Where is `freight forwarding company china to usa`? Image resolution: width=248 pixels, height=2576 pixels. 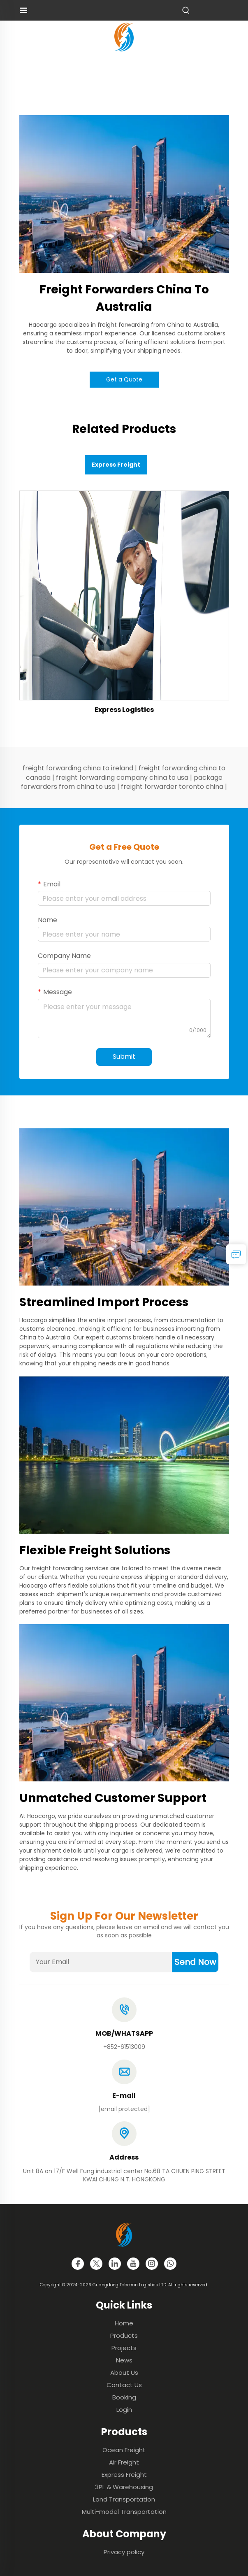 freight forwarding company china to usa is located at coordinates (122, 777).